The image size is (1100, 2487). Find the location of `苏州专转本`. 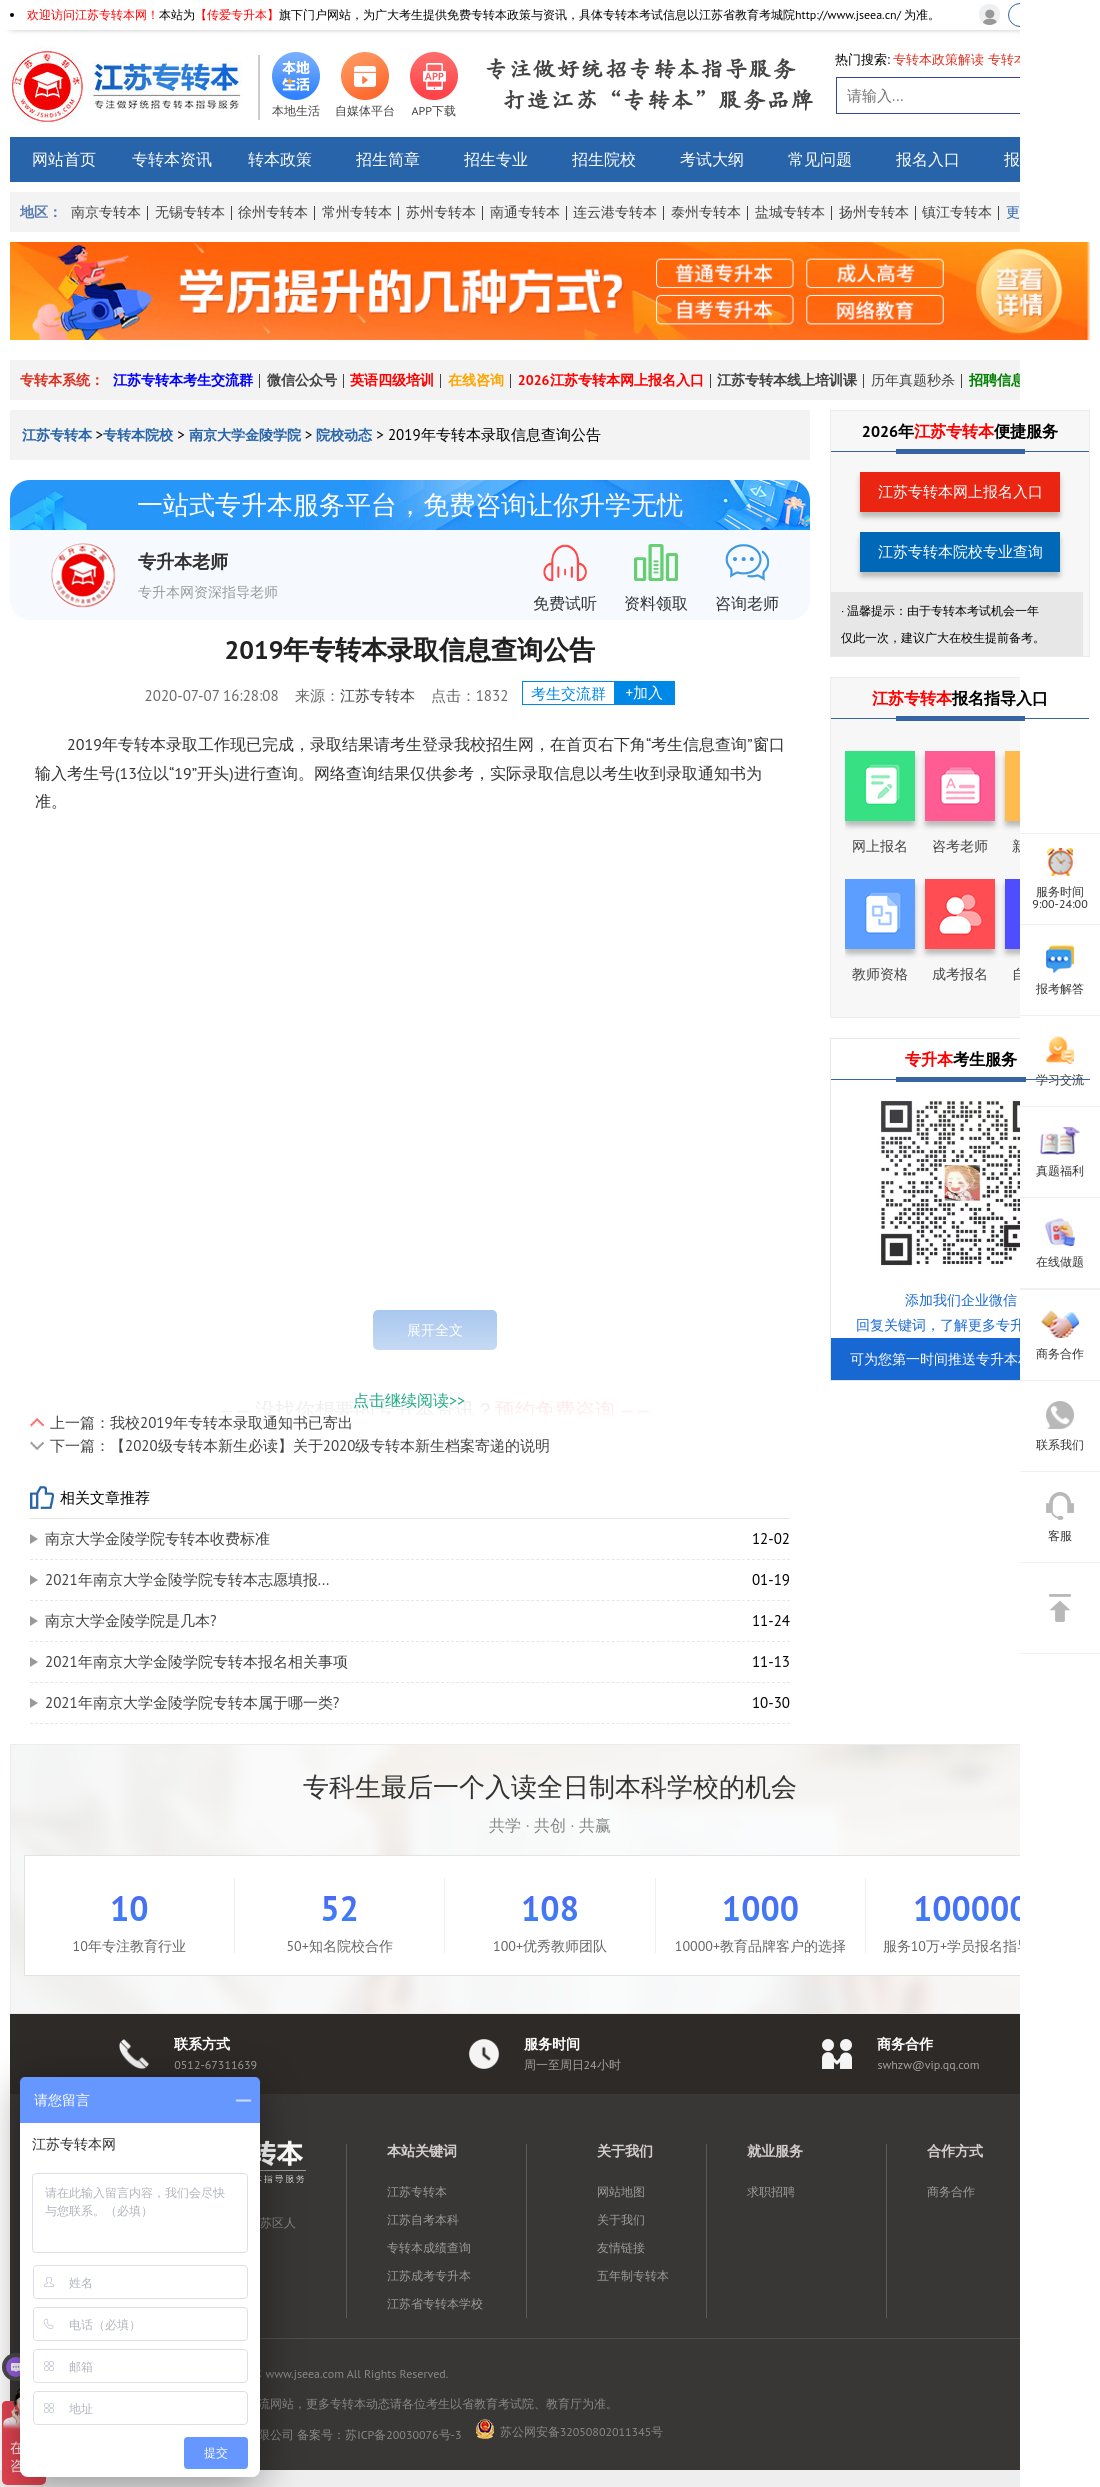

苏州专转本 is located at coordinates (441, 212).